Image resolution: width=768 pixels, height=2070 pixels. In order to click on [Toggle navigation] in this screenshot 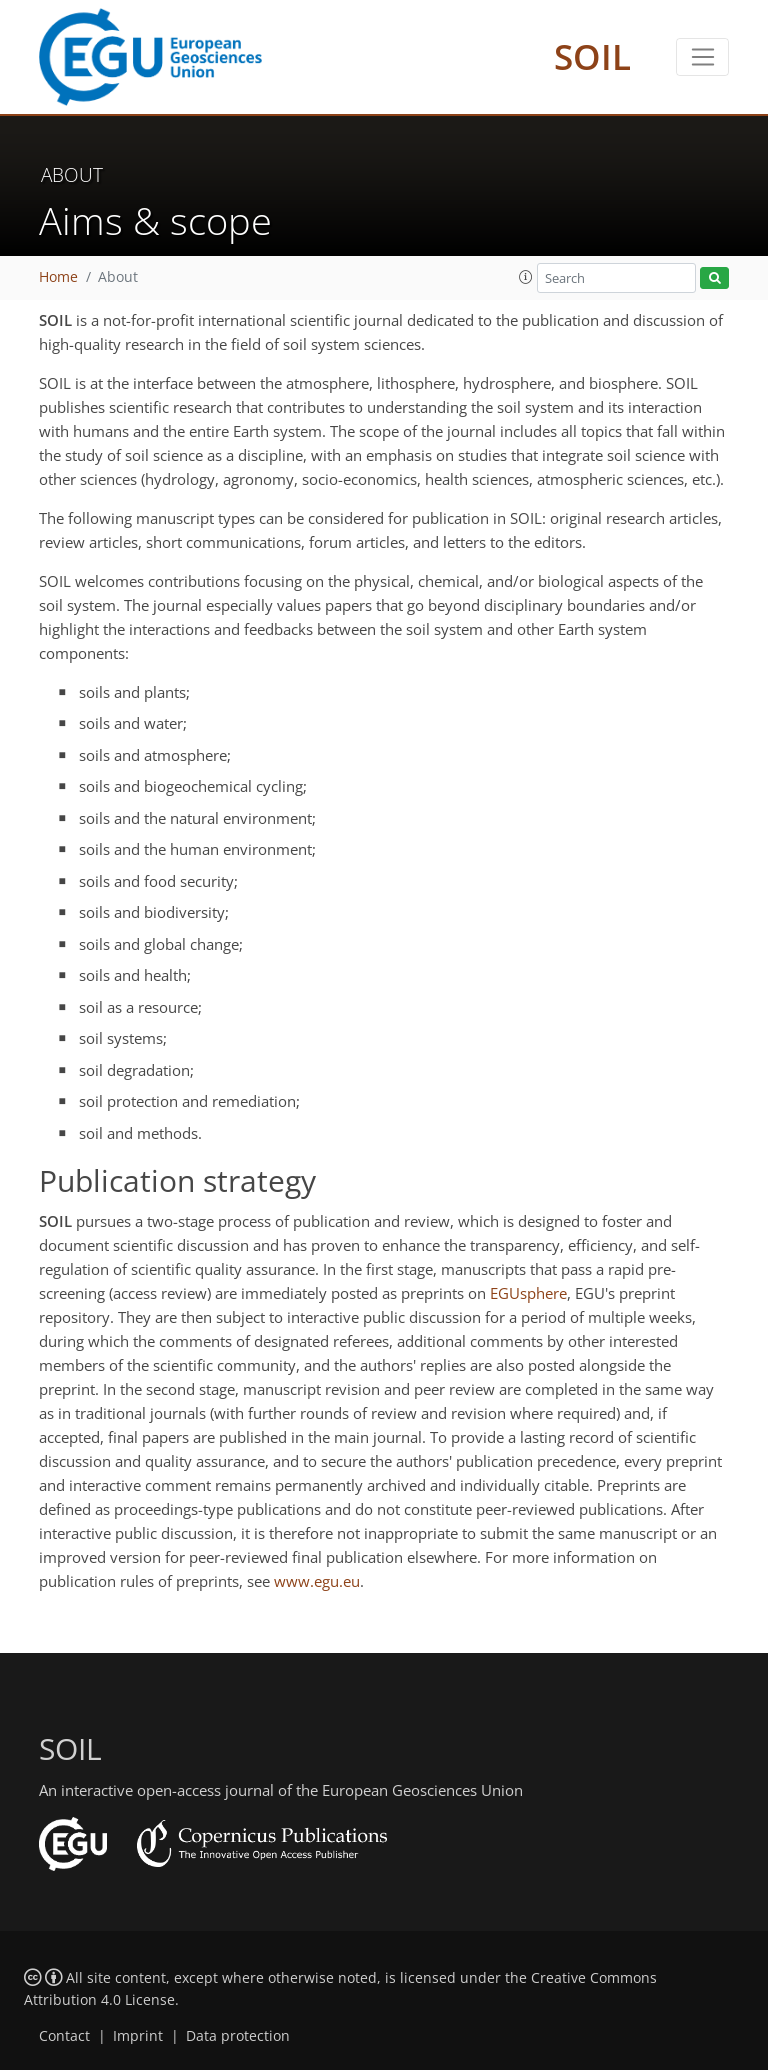, I will do `click(702, 57)`.